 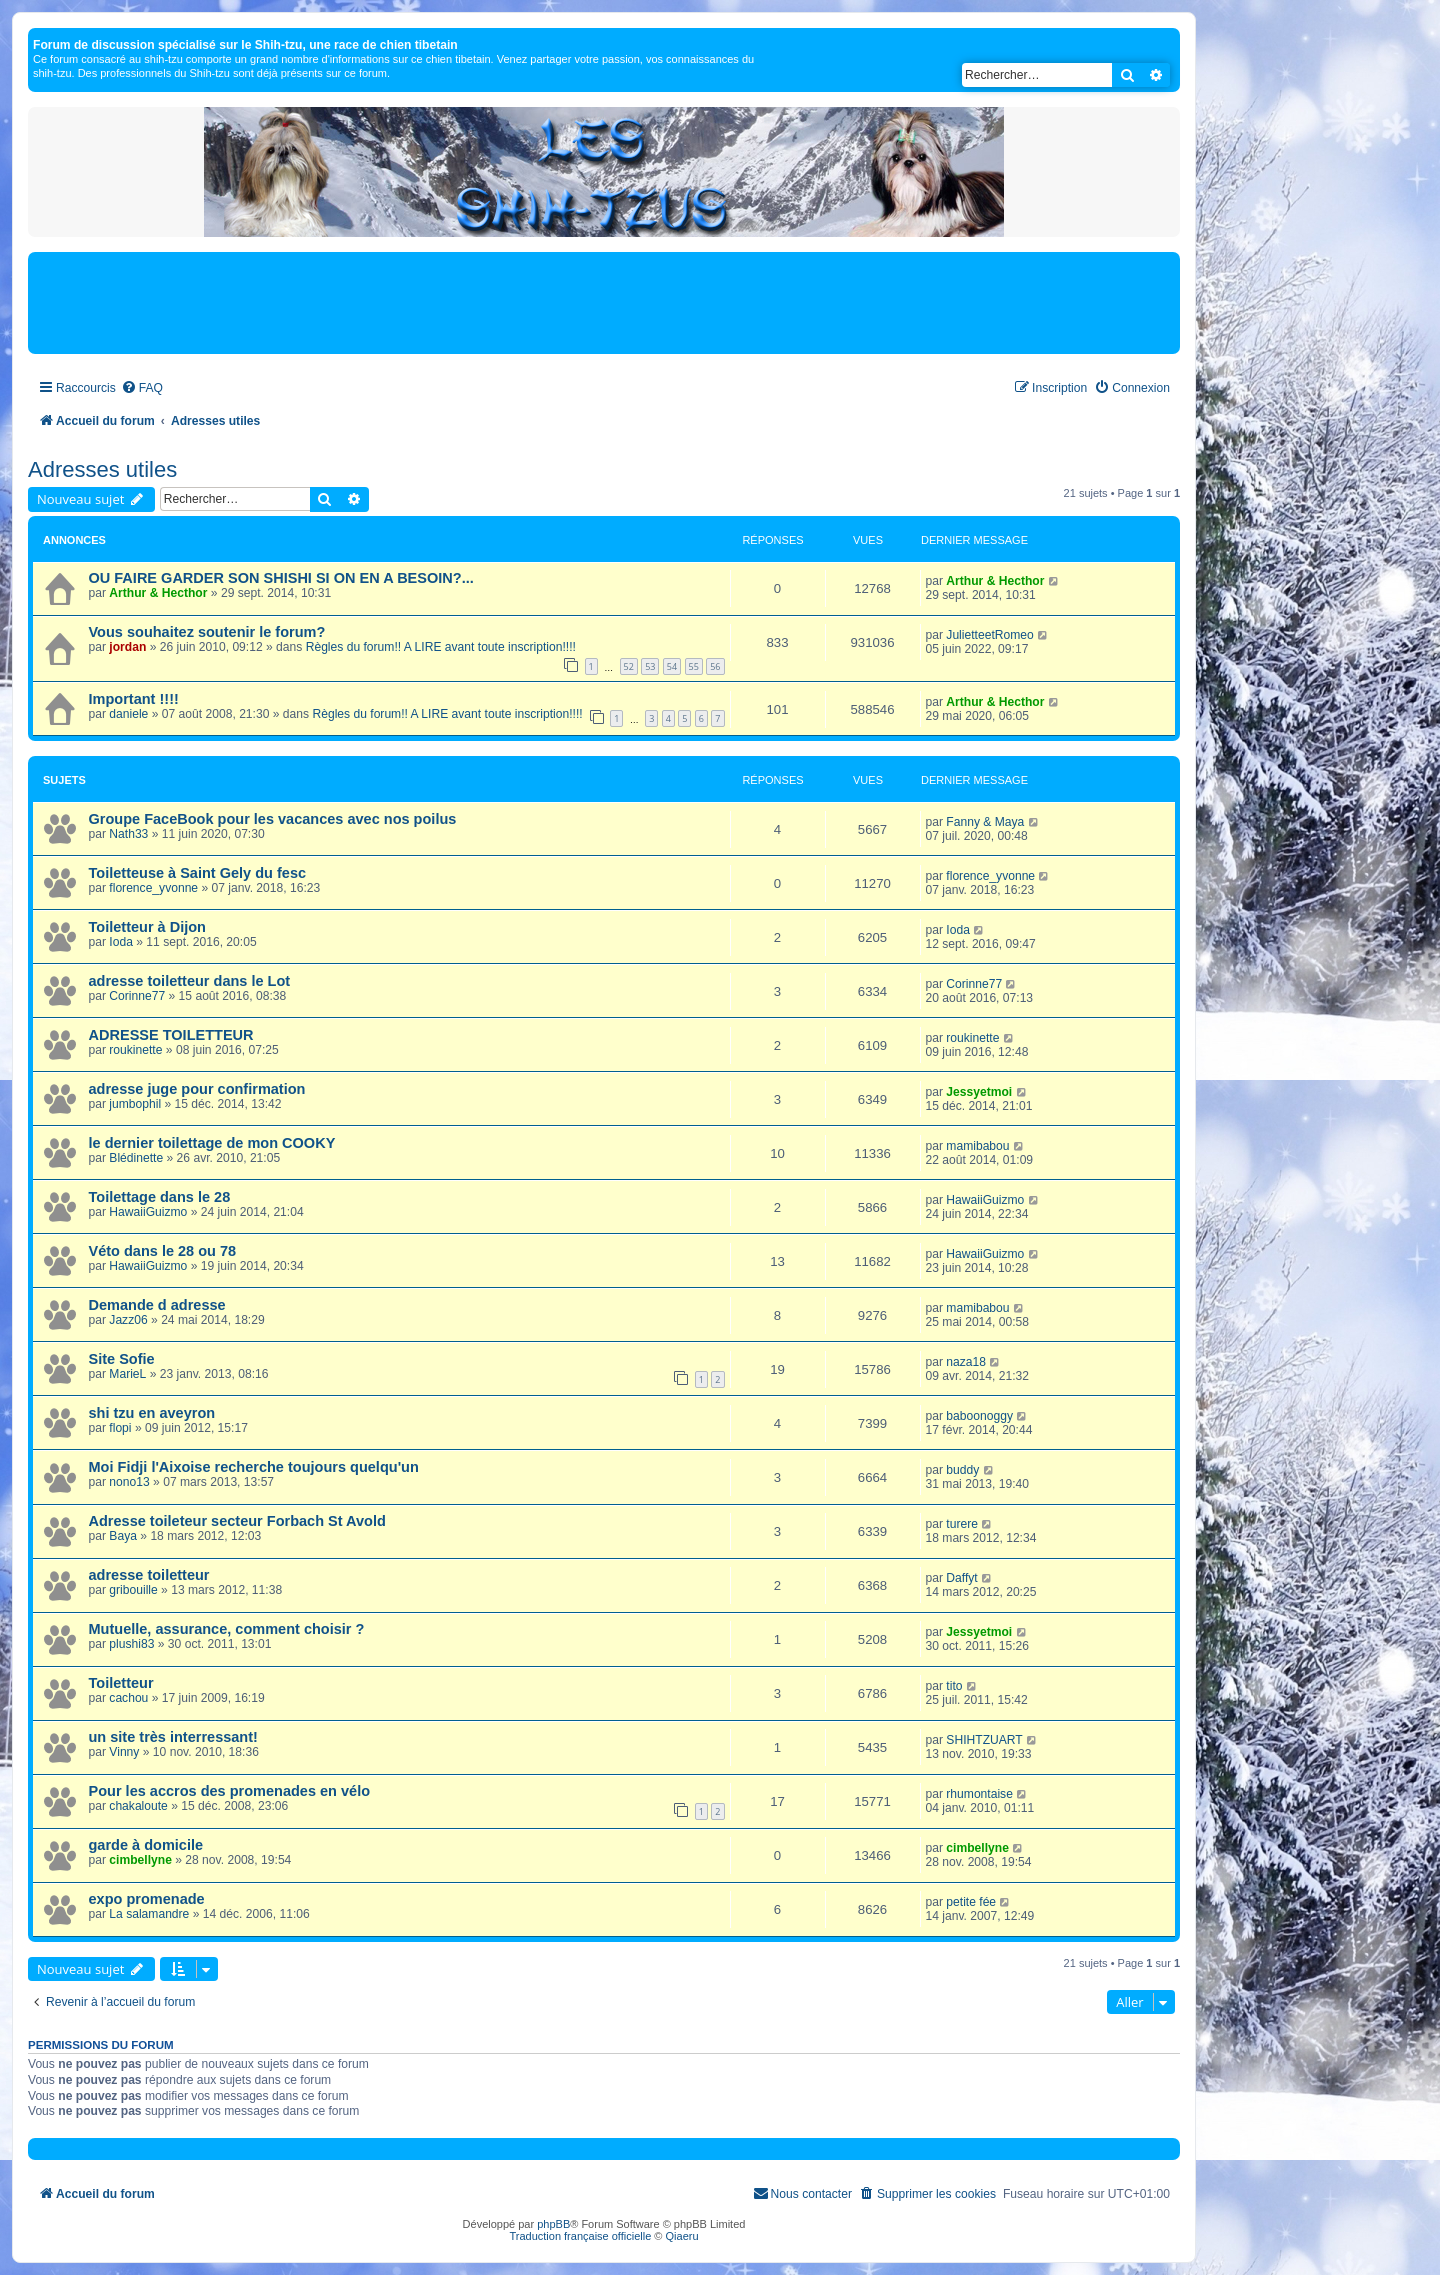 I want to click on Toiletteur à Dijon, so click(x=147, y=927).